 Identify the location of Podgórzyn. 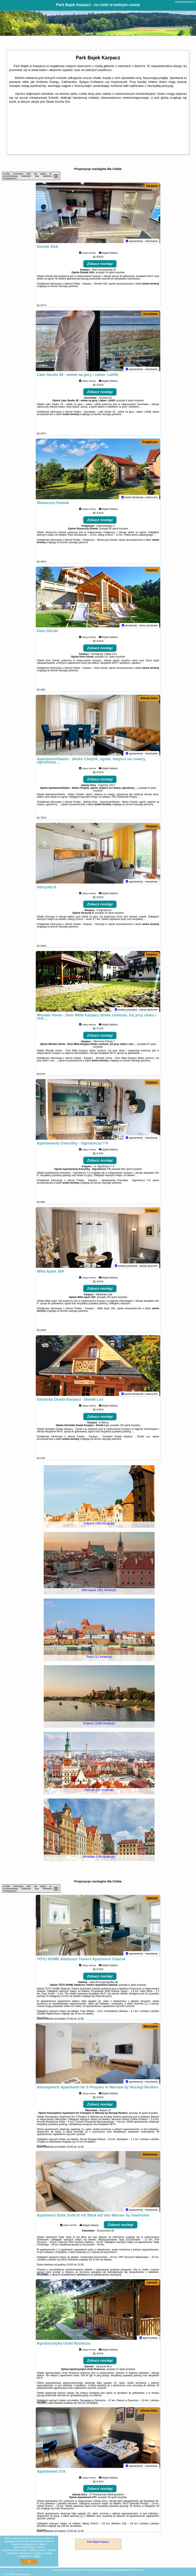
(150, 442).